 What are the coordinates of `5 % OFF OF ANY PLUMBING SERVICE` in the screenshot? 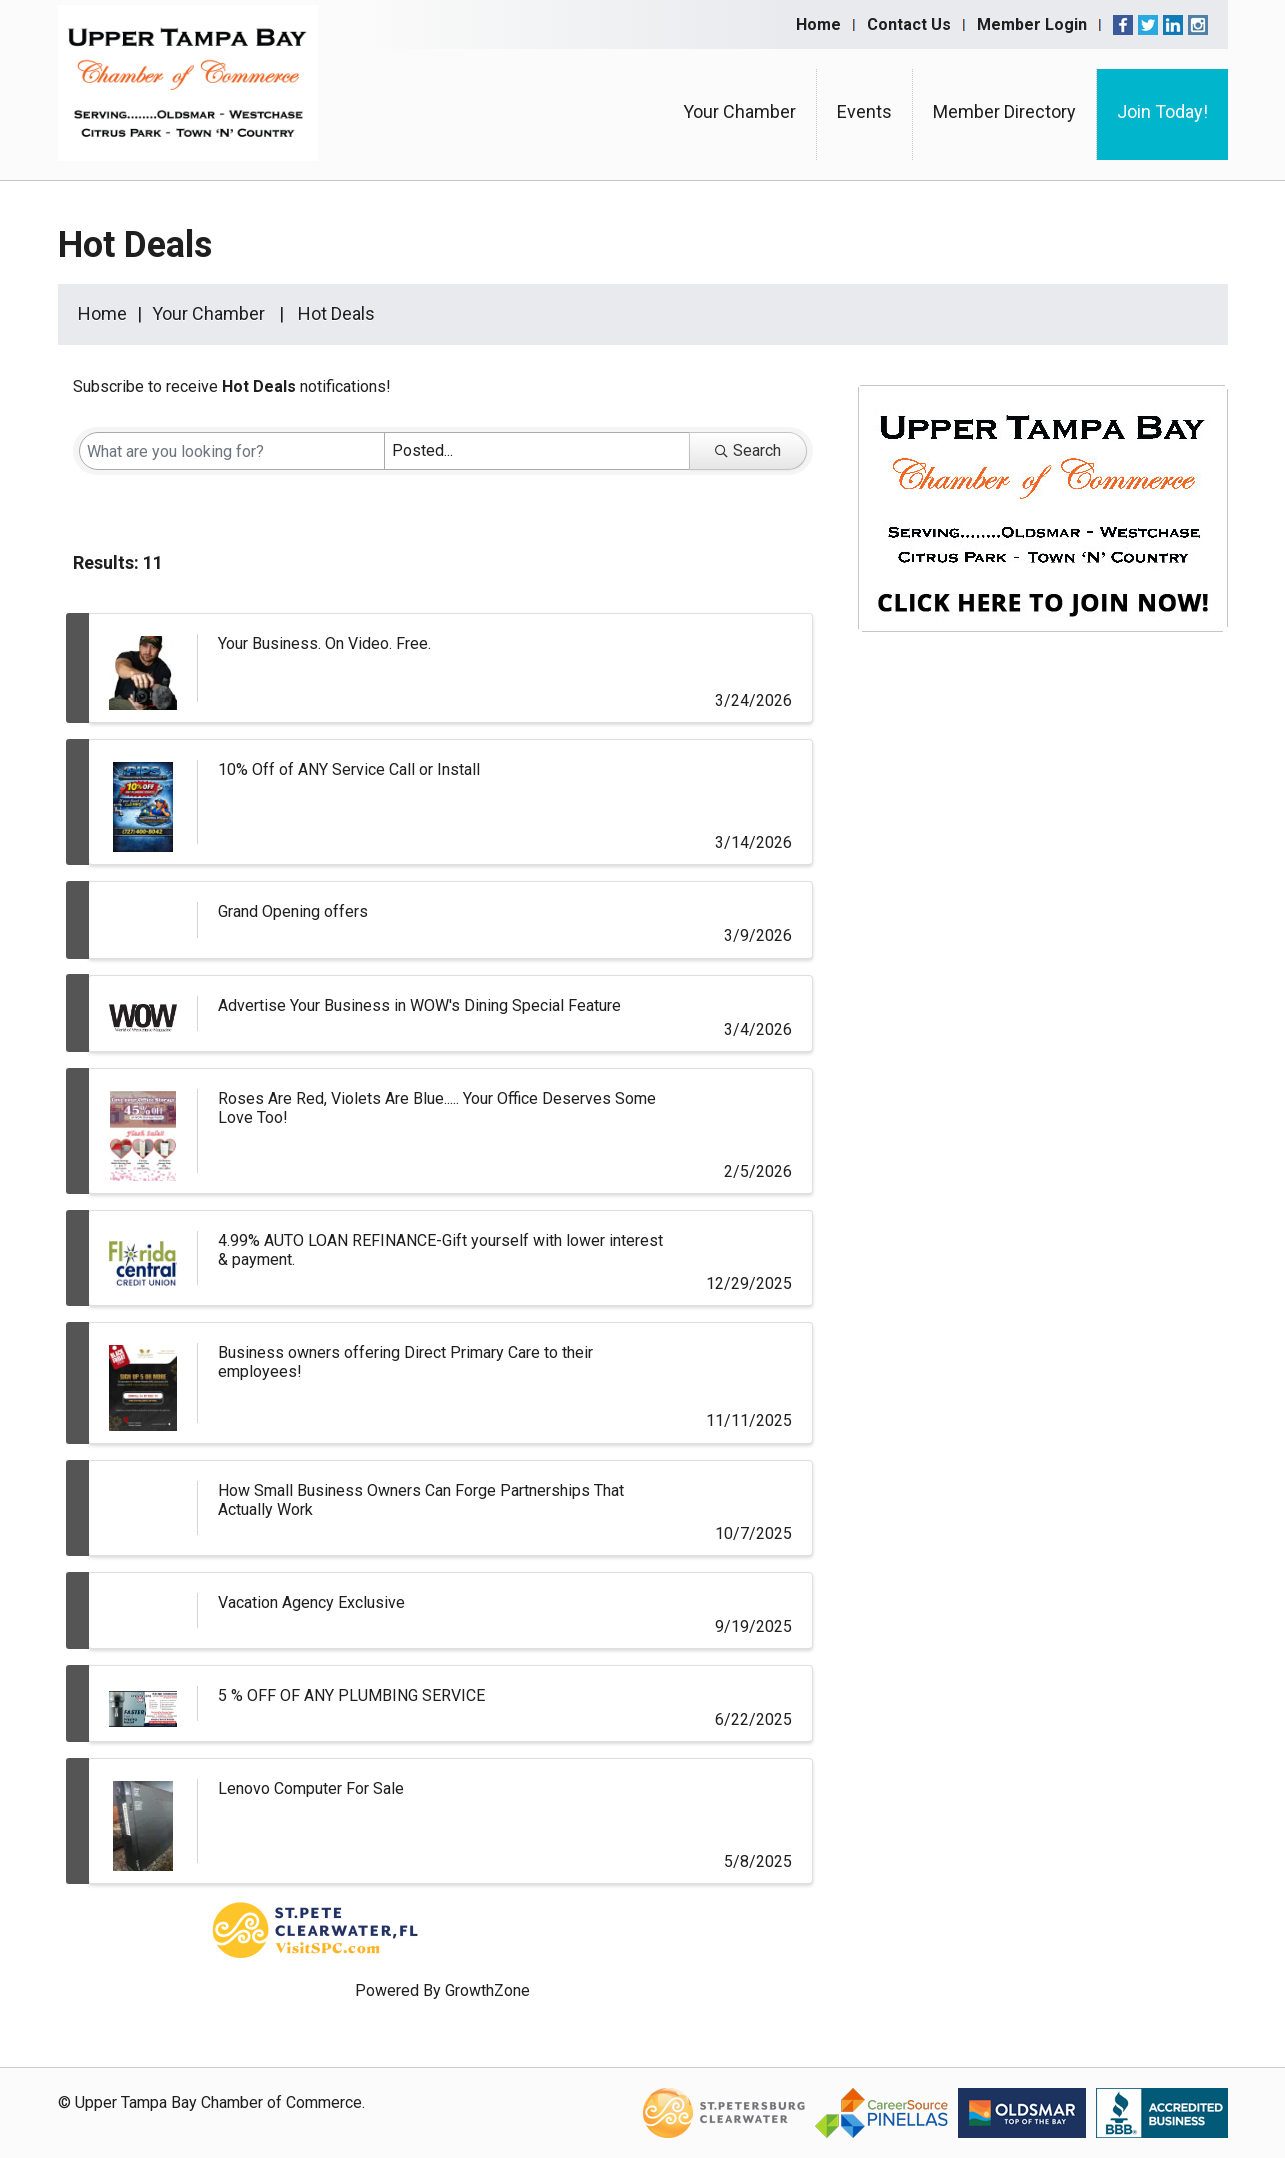 It's located at (351, 1695).